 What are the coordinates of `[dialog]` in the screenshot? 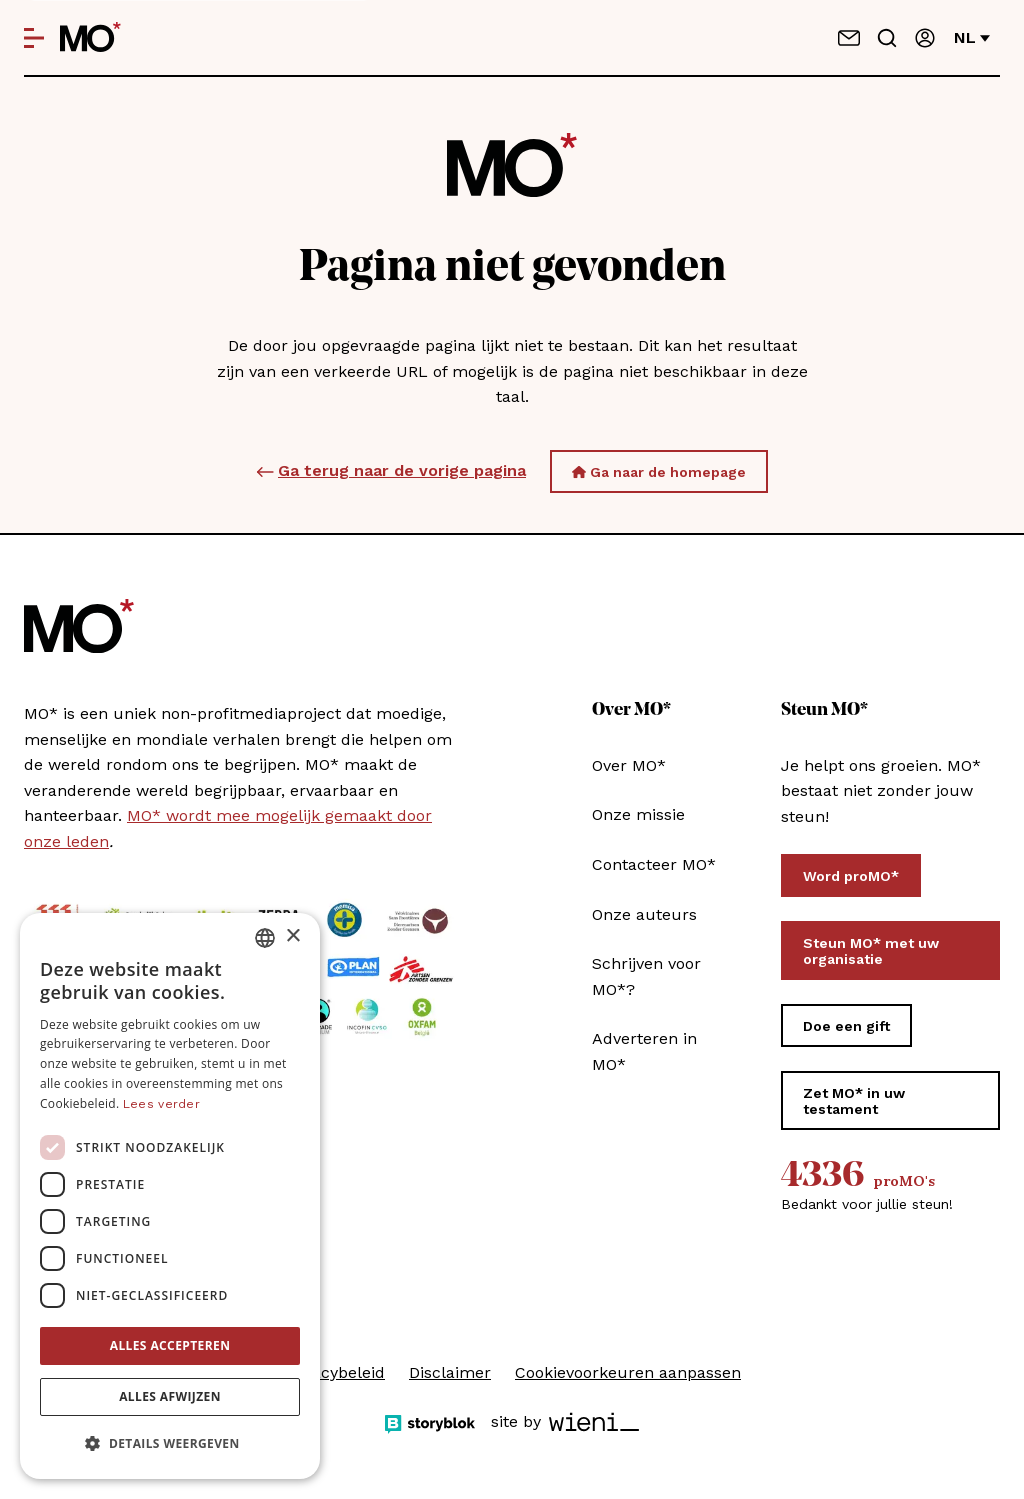 It's located at (170, 1196).